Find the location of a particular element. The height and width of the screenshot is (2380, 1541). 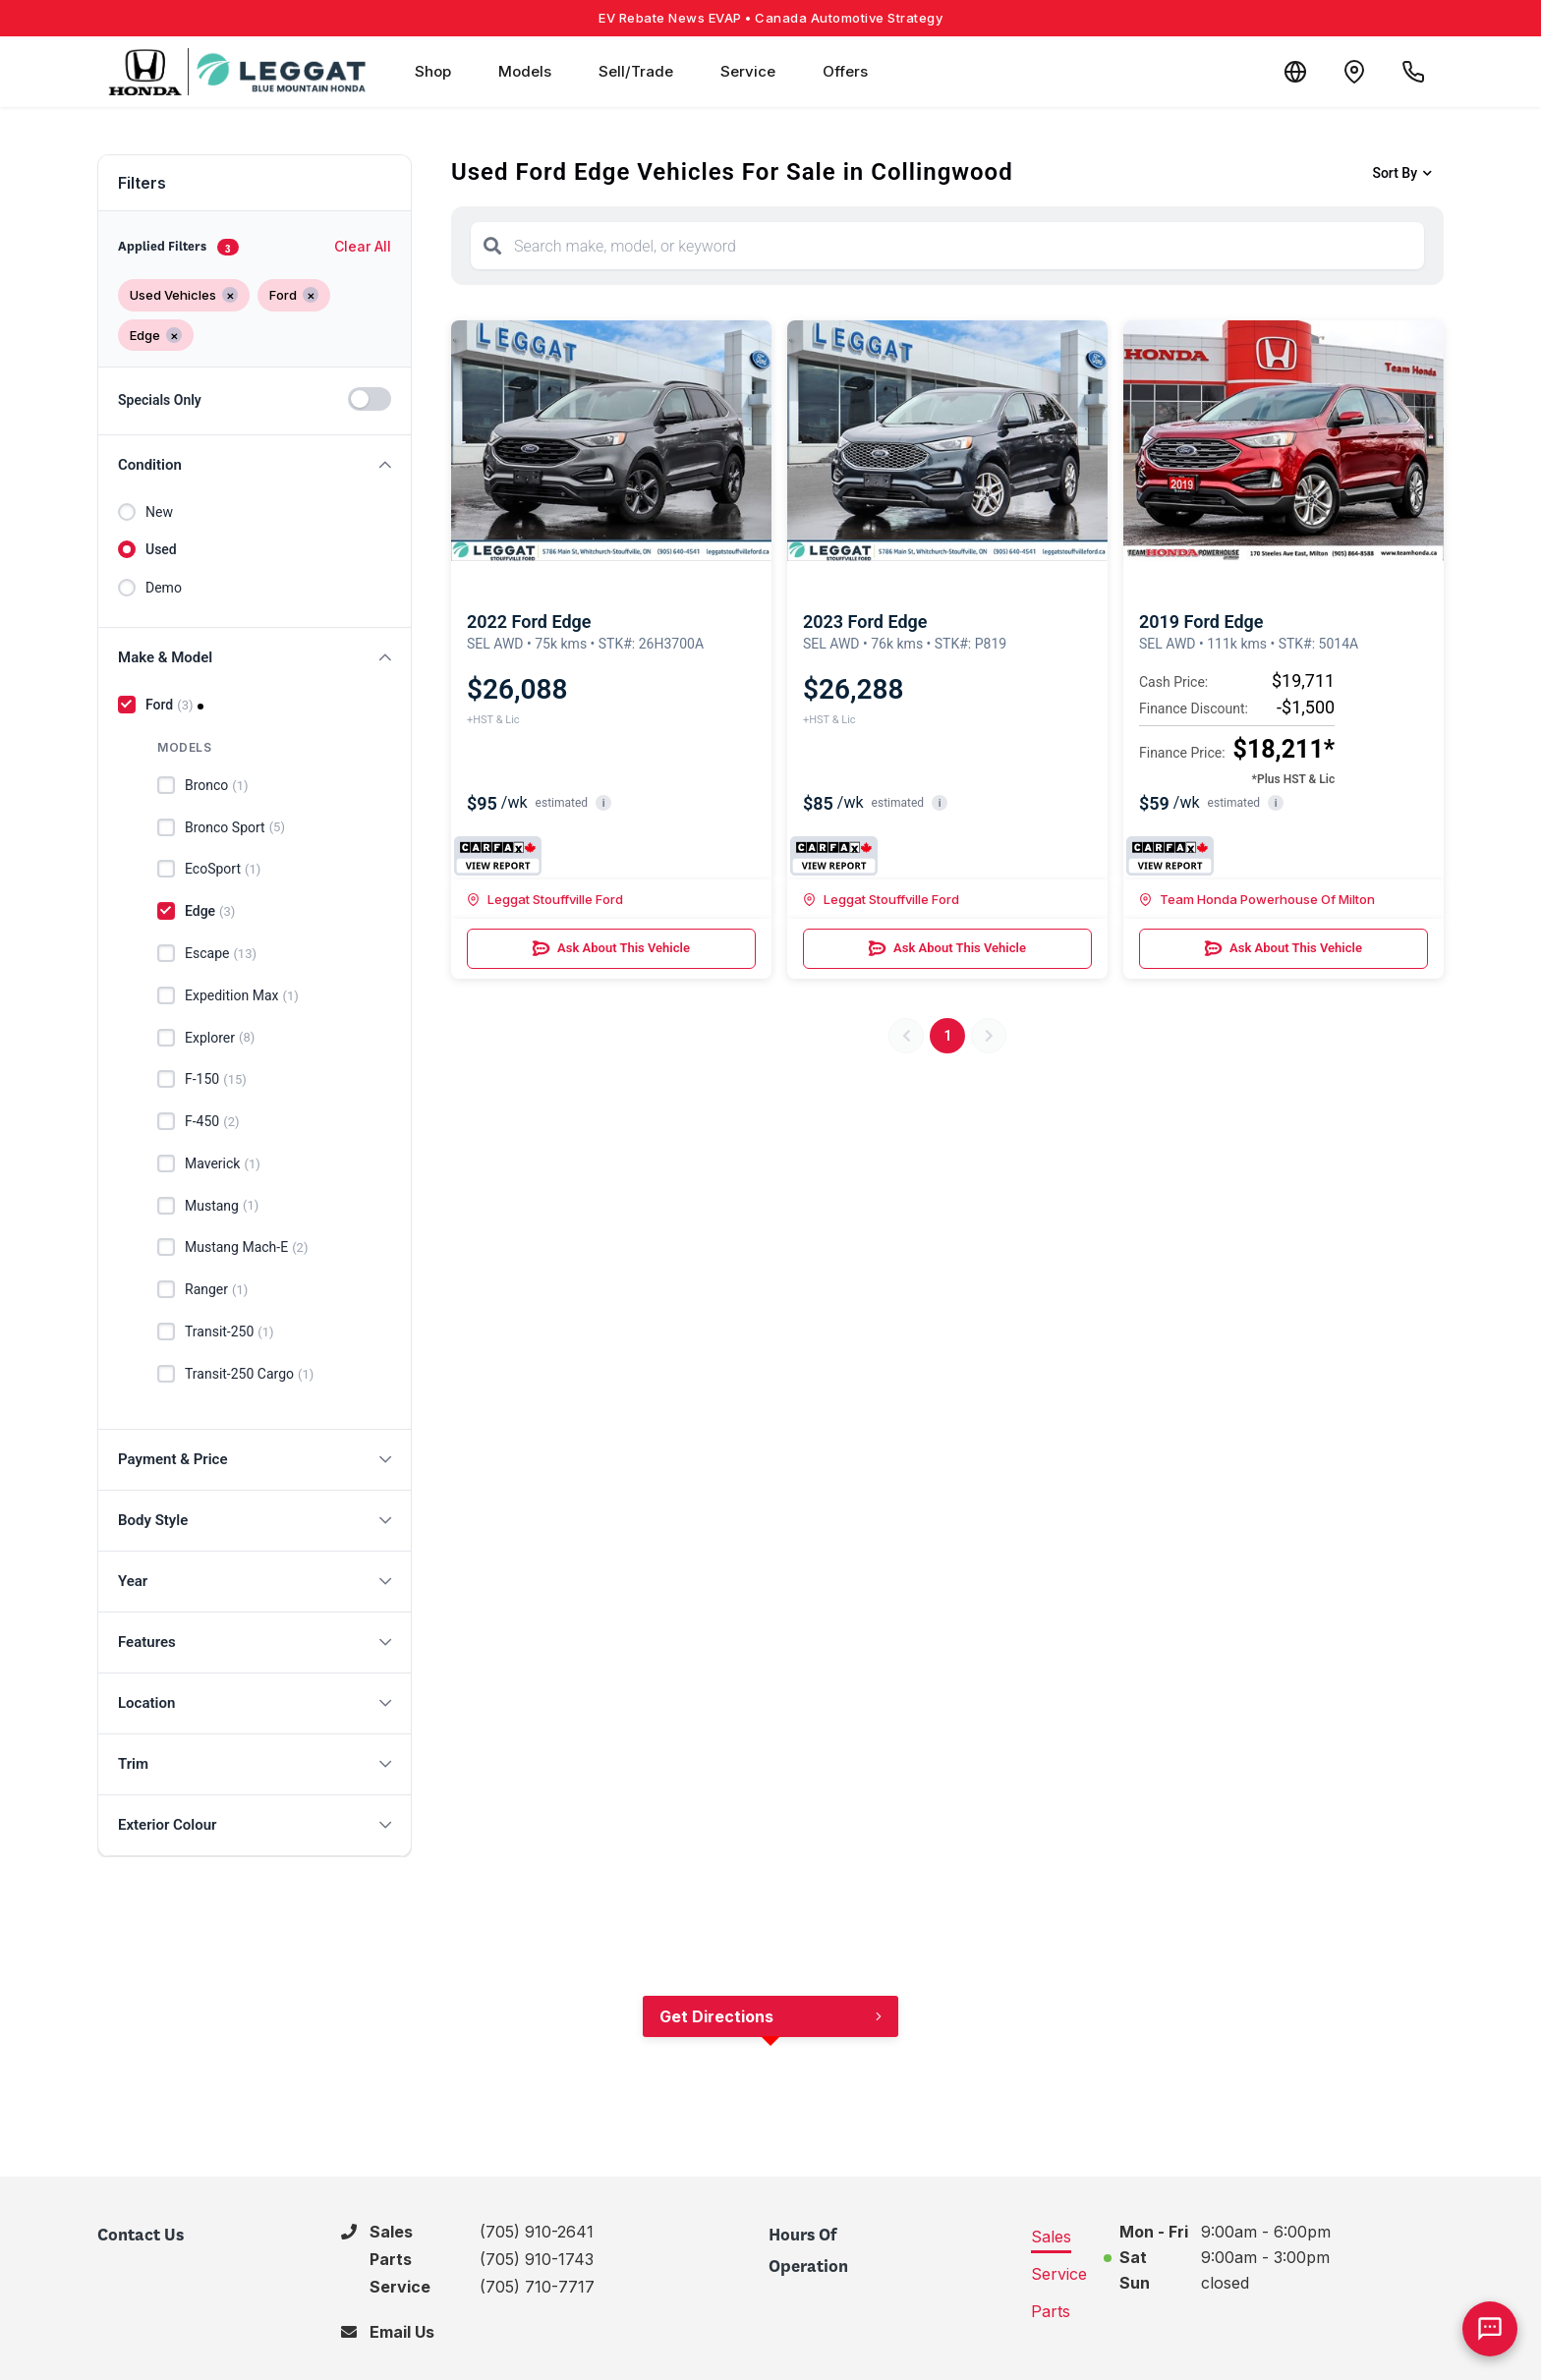

Get Directions is located at coordinates (716, 2016).